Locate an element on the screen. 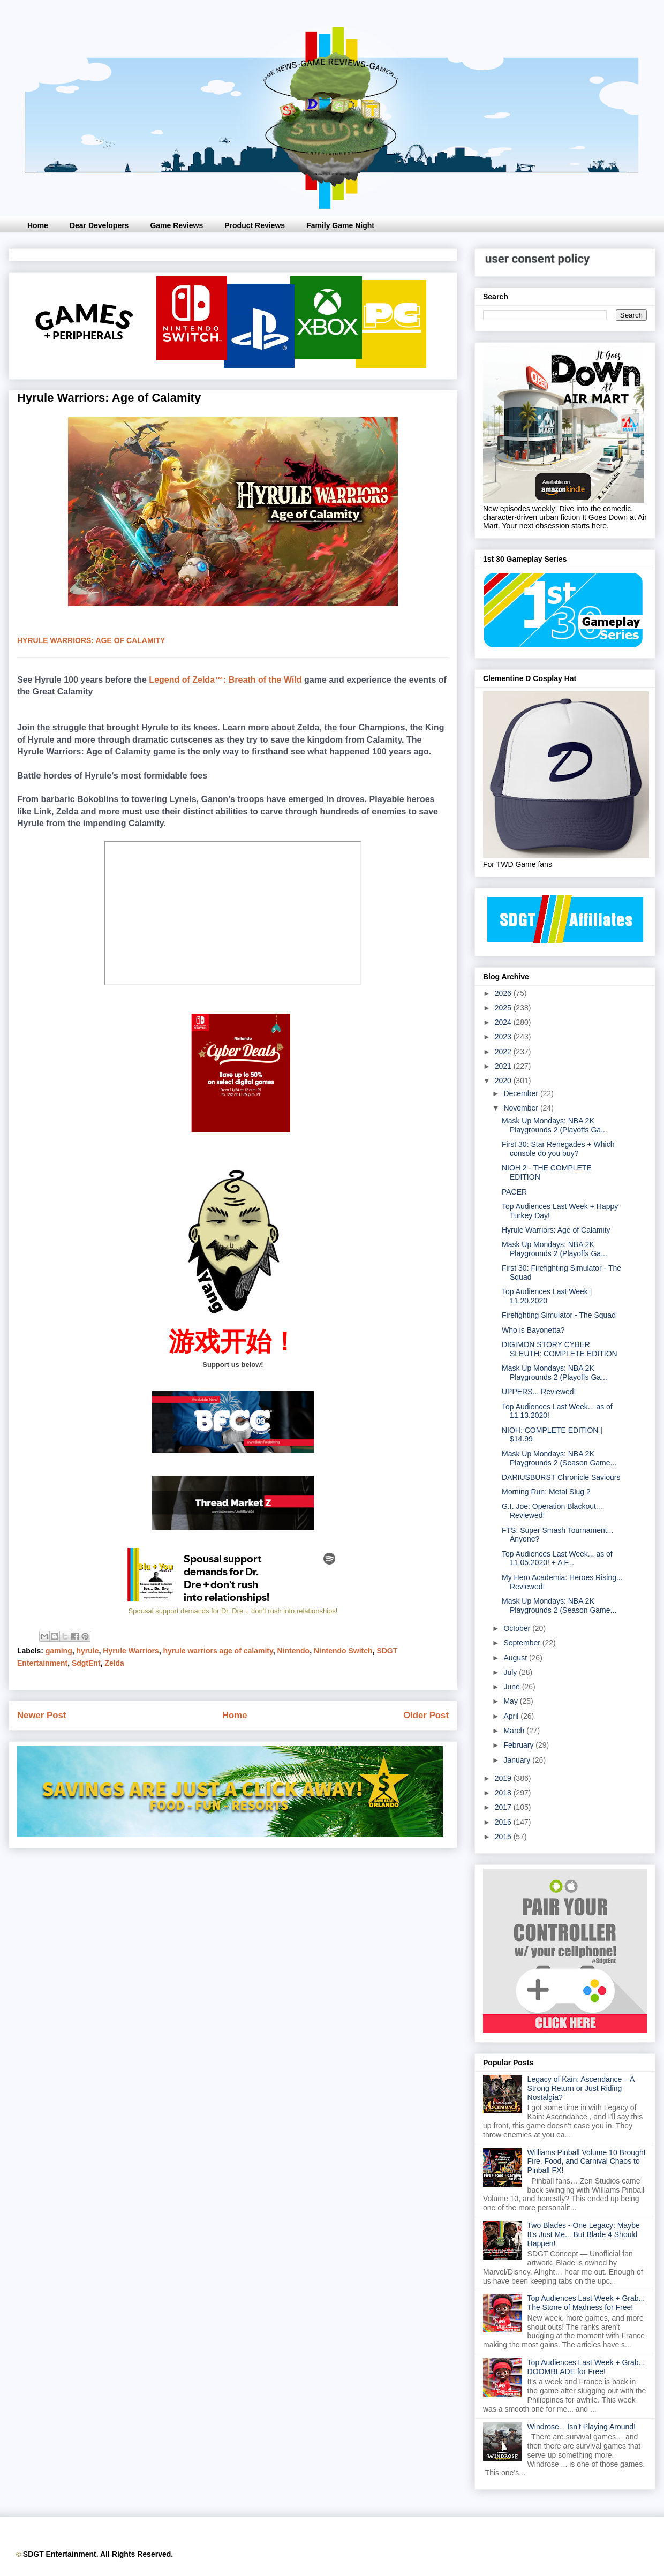 This screenshot has height=2576, width=664. Morning Run: Metal Slug 2 is located at coordinates (546, 1491).